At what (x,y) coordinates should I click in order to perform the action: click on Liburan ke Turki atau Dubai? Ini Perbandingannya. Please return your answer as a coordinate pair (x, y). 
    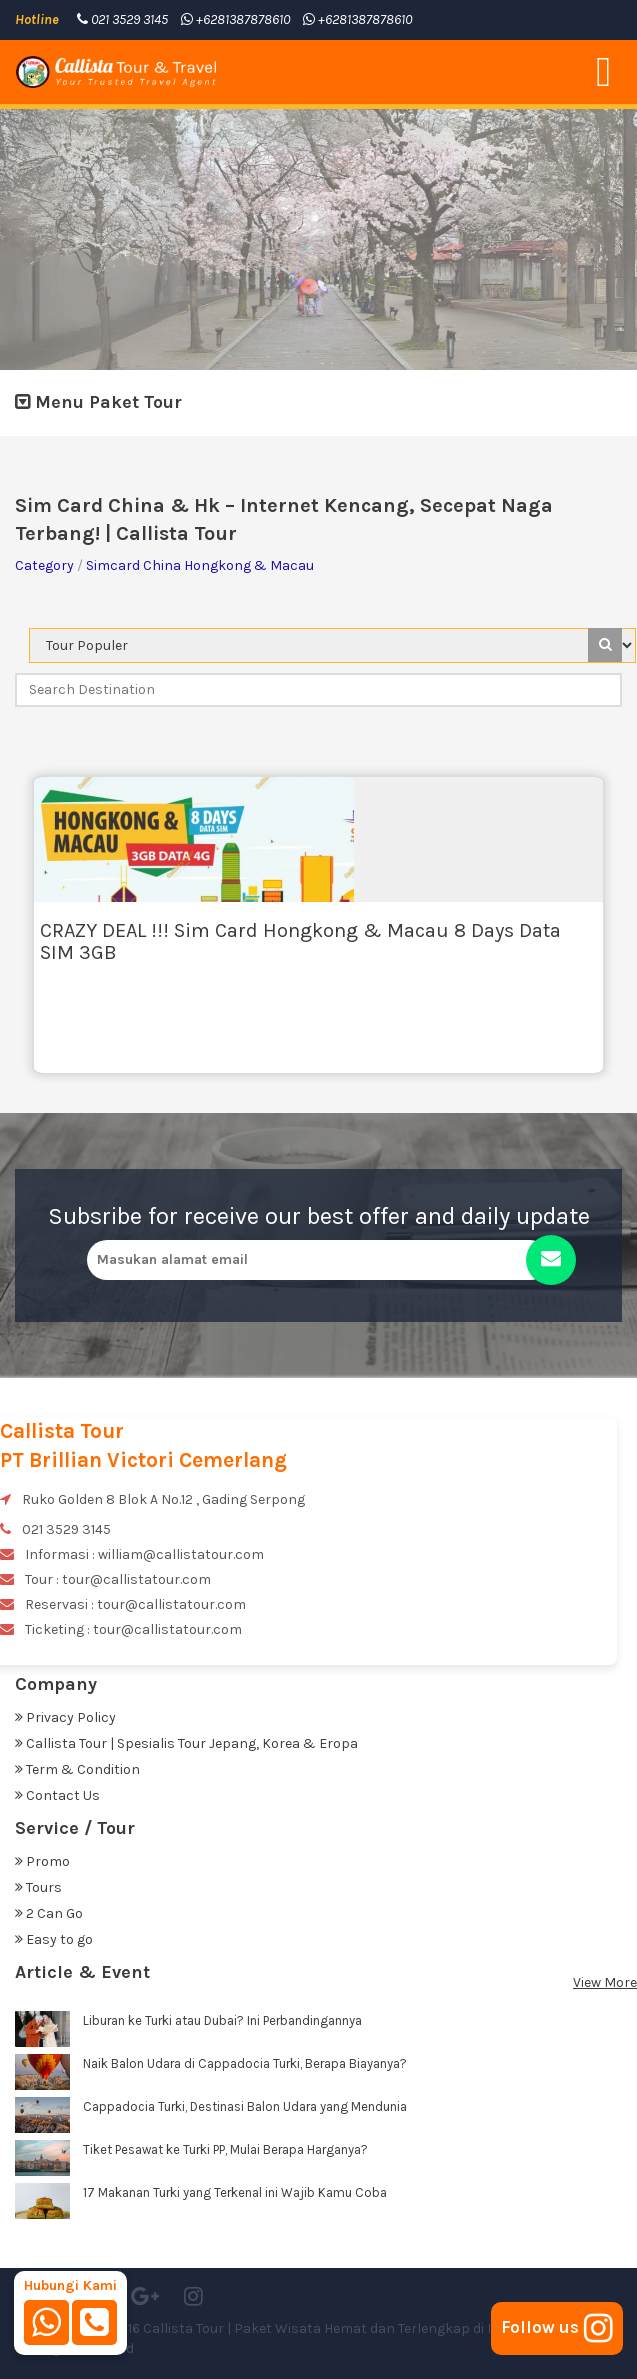
    Looking at the image, I should click on (222, 2020).